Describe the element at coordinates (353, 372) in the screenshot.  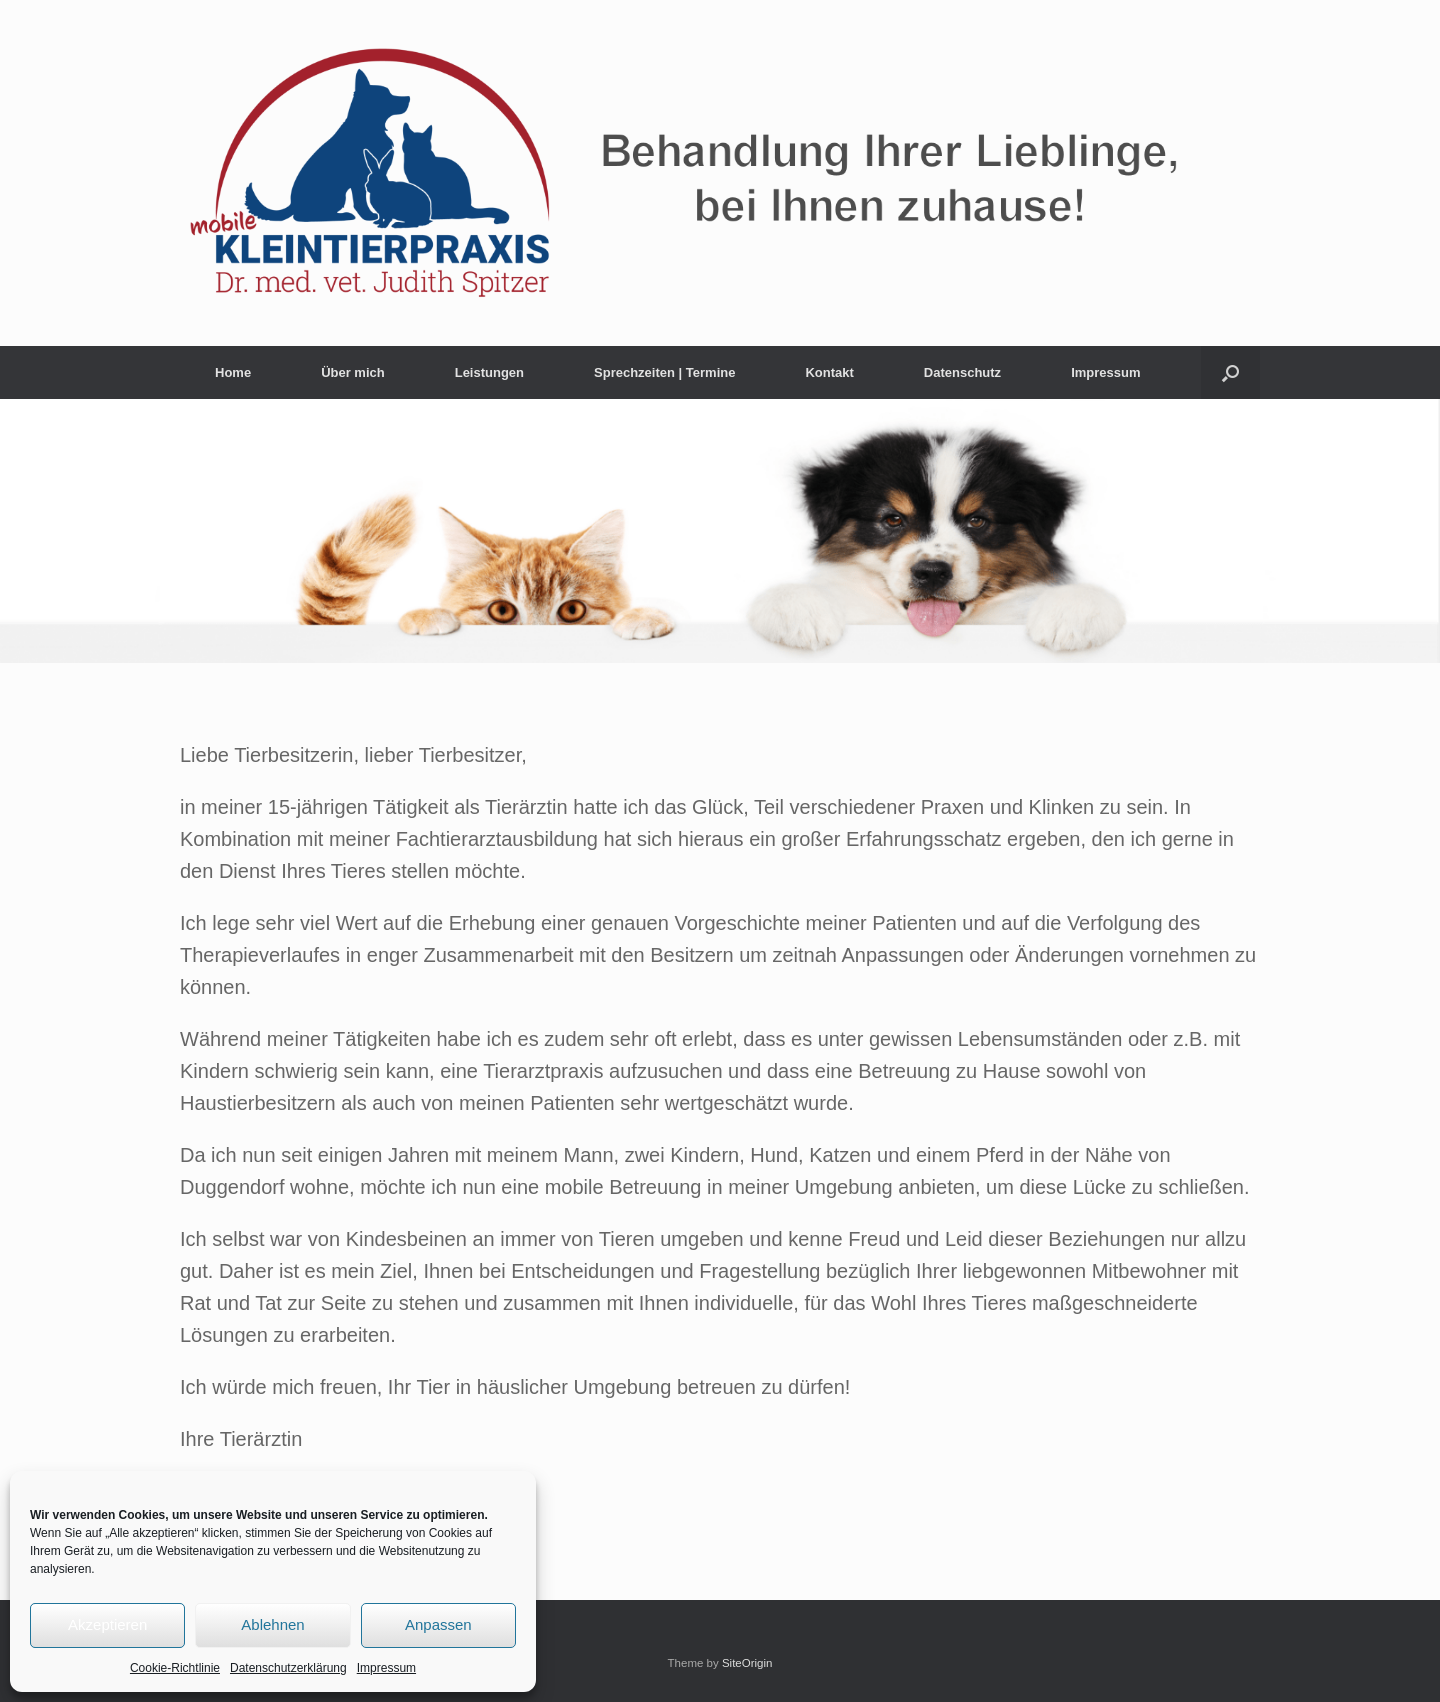
I see `Über mich` at that location.